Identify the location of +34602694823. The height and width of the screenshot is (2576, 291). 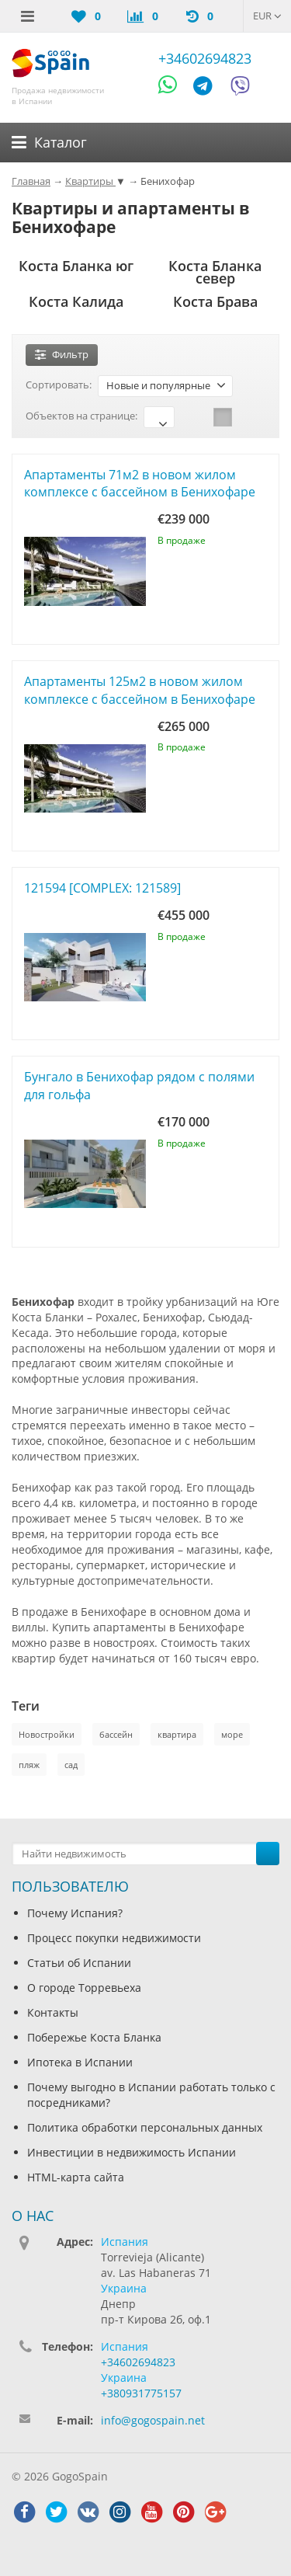
(204, 58).